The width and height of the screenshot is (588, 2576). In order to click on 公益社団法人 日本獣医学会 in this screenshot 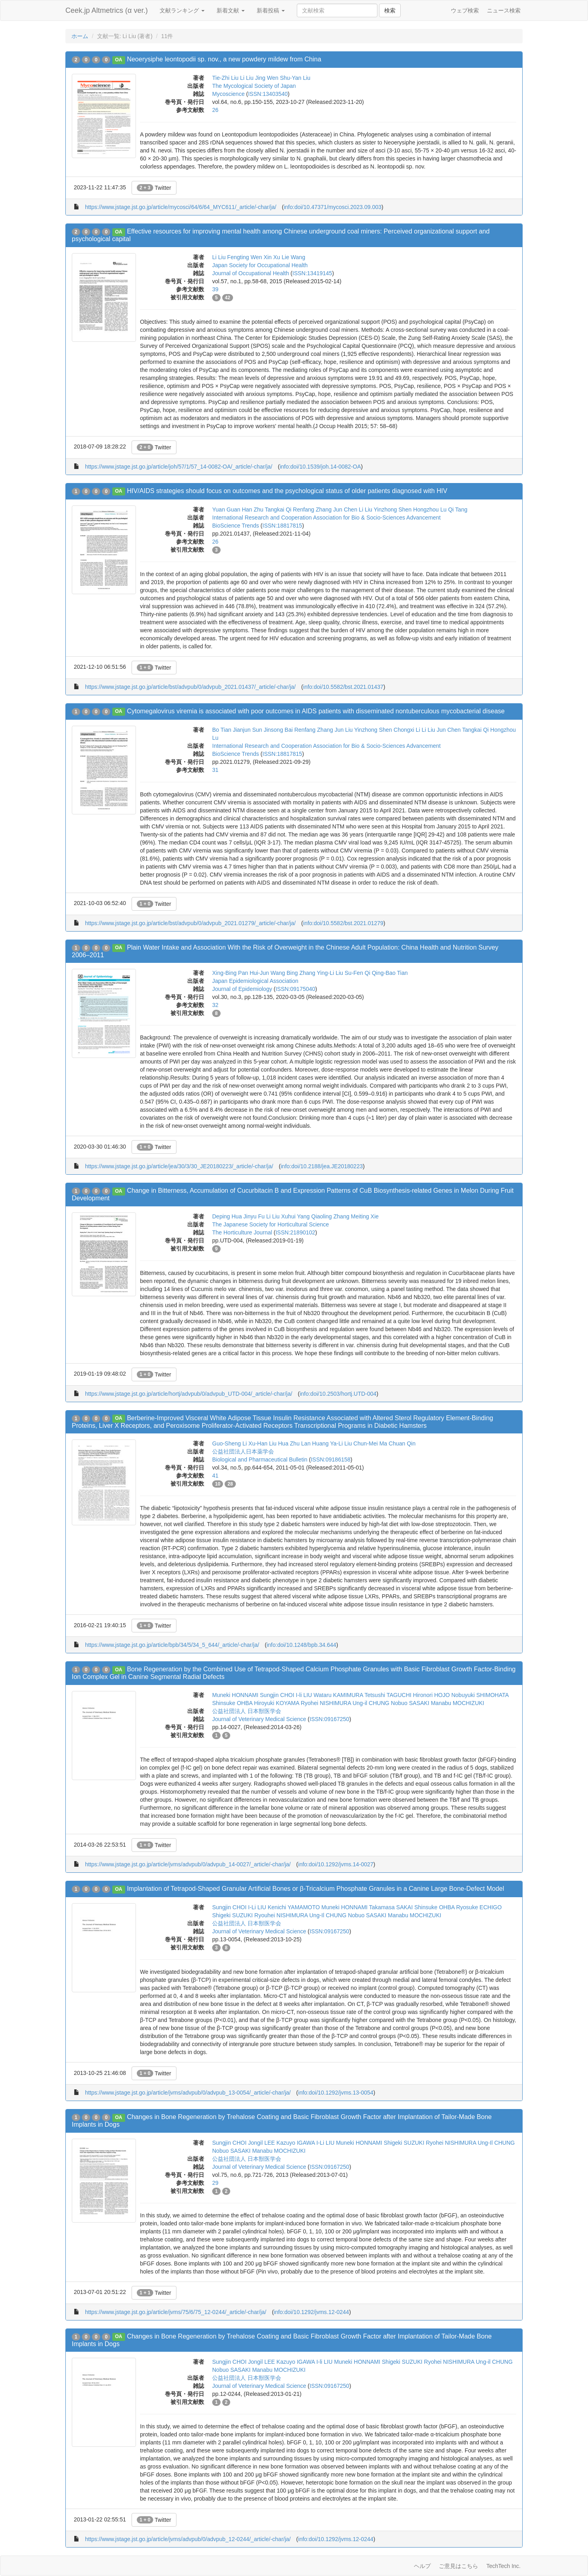, I will do `click(246, 1711)`.